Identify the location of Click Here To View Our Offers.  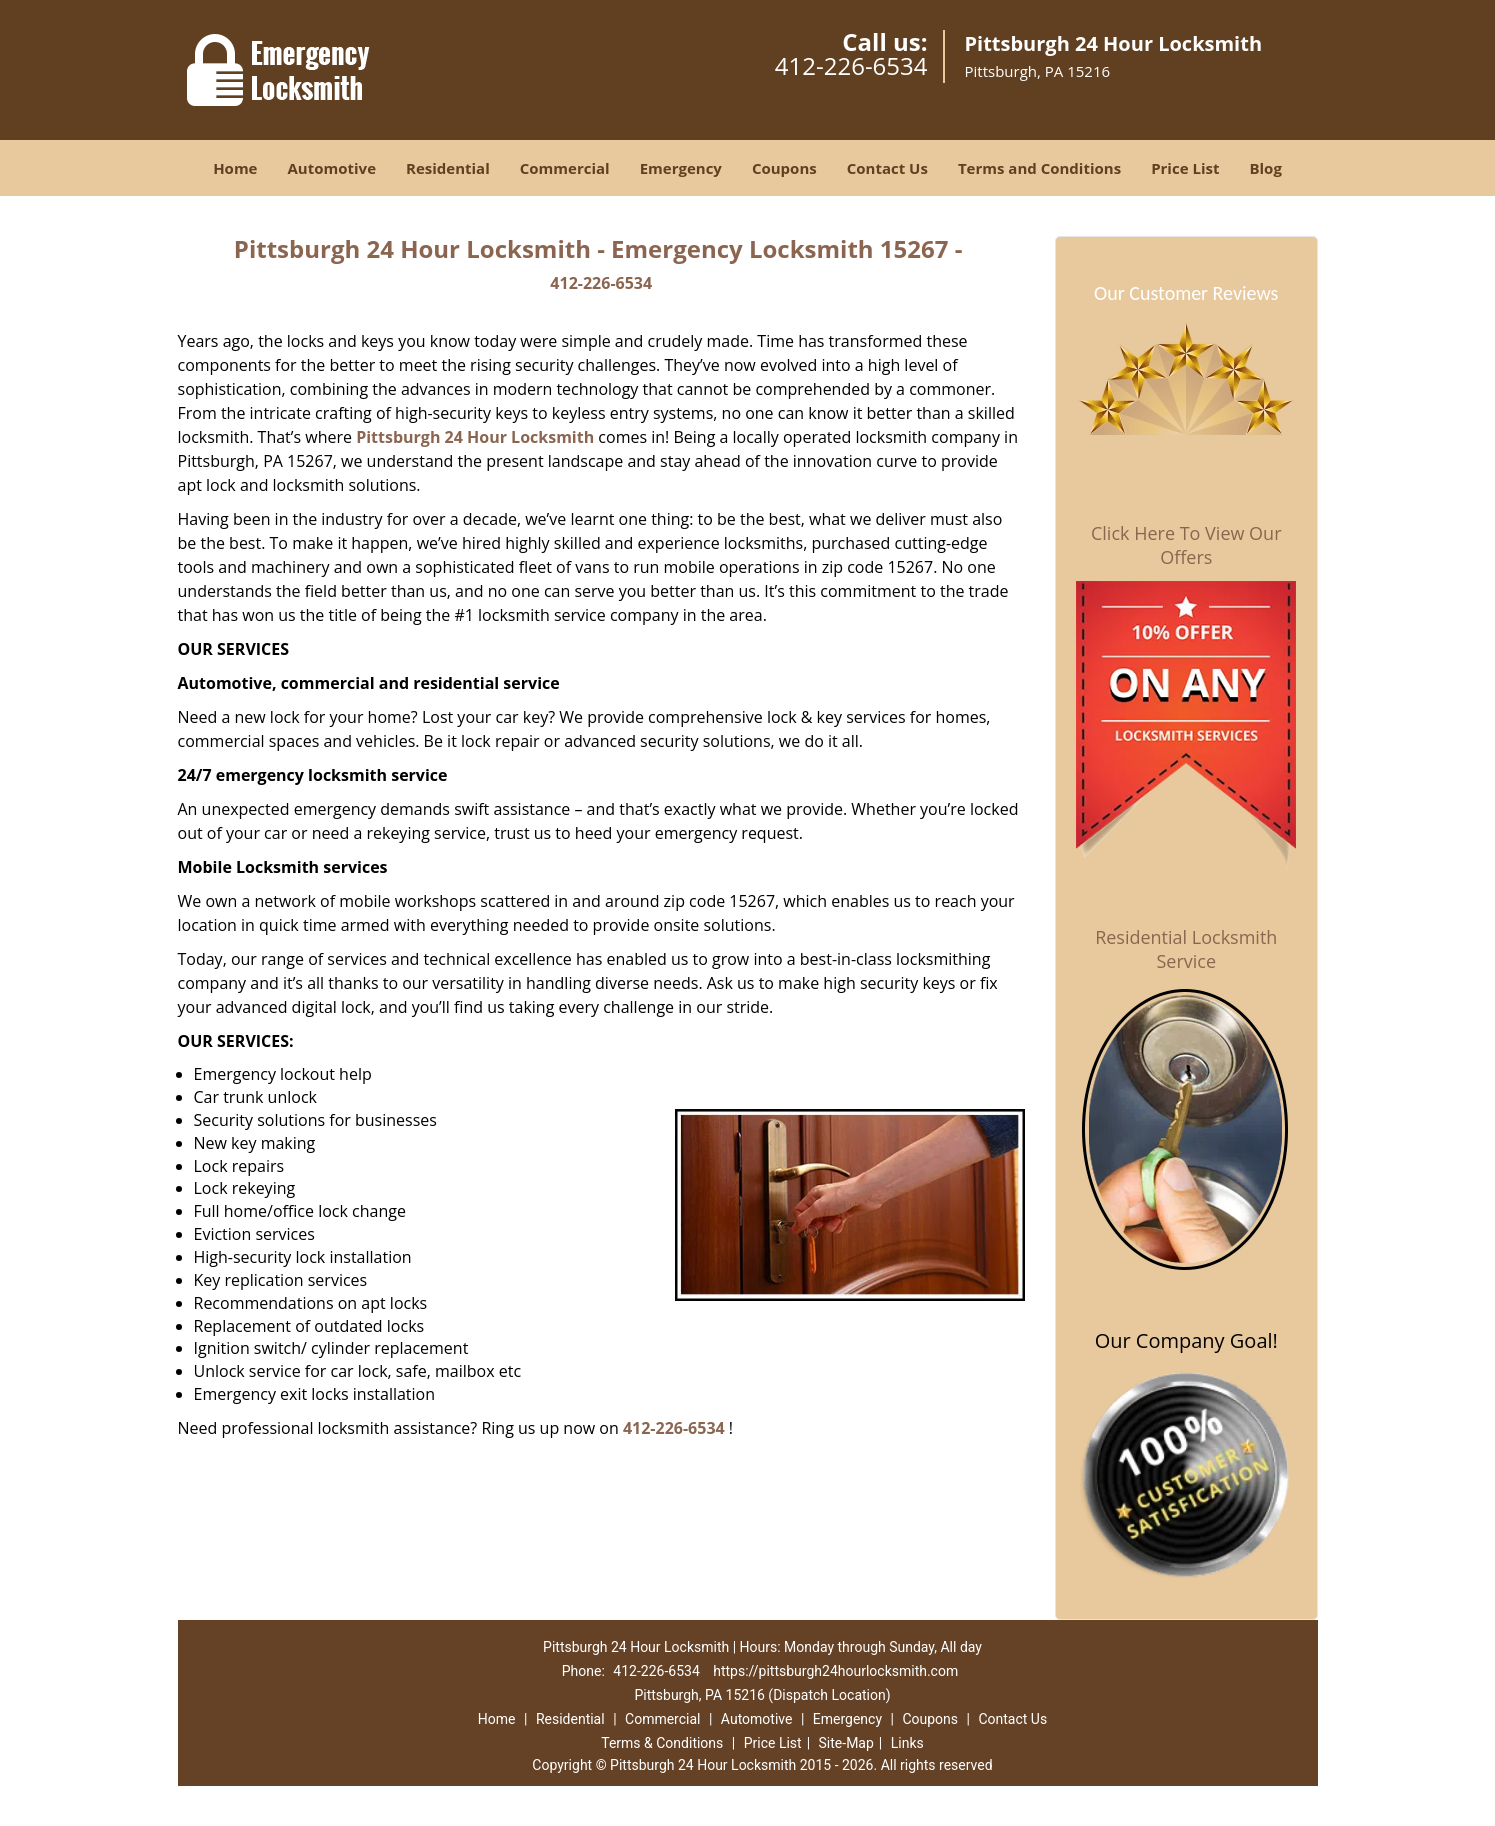
(1186, 545).